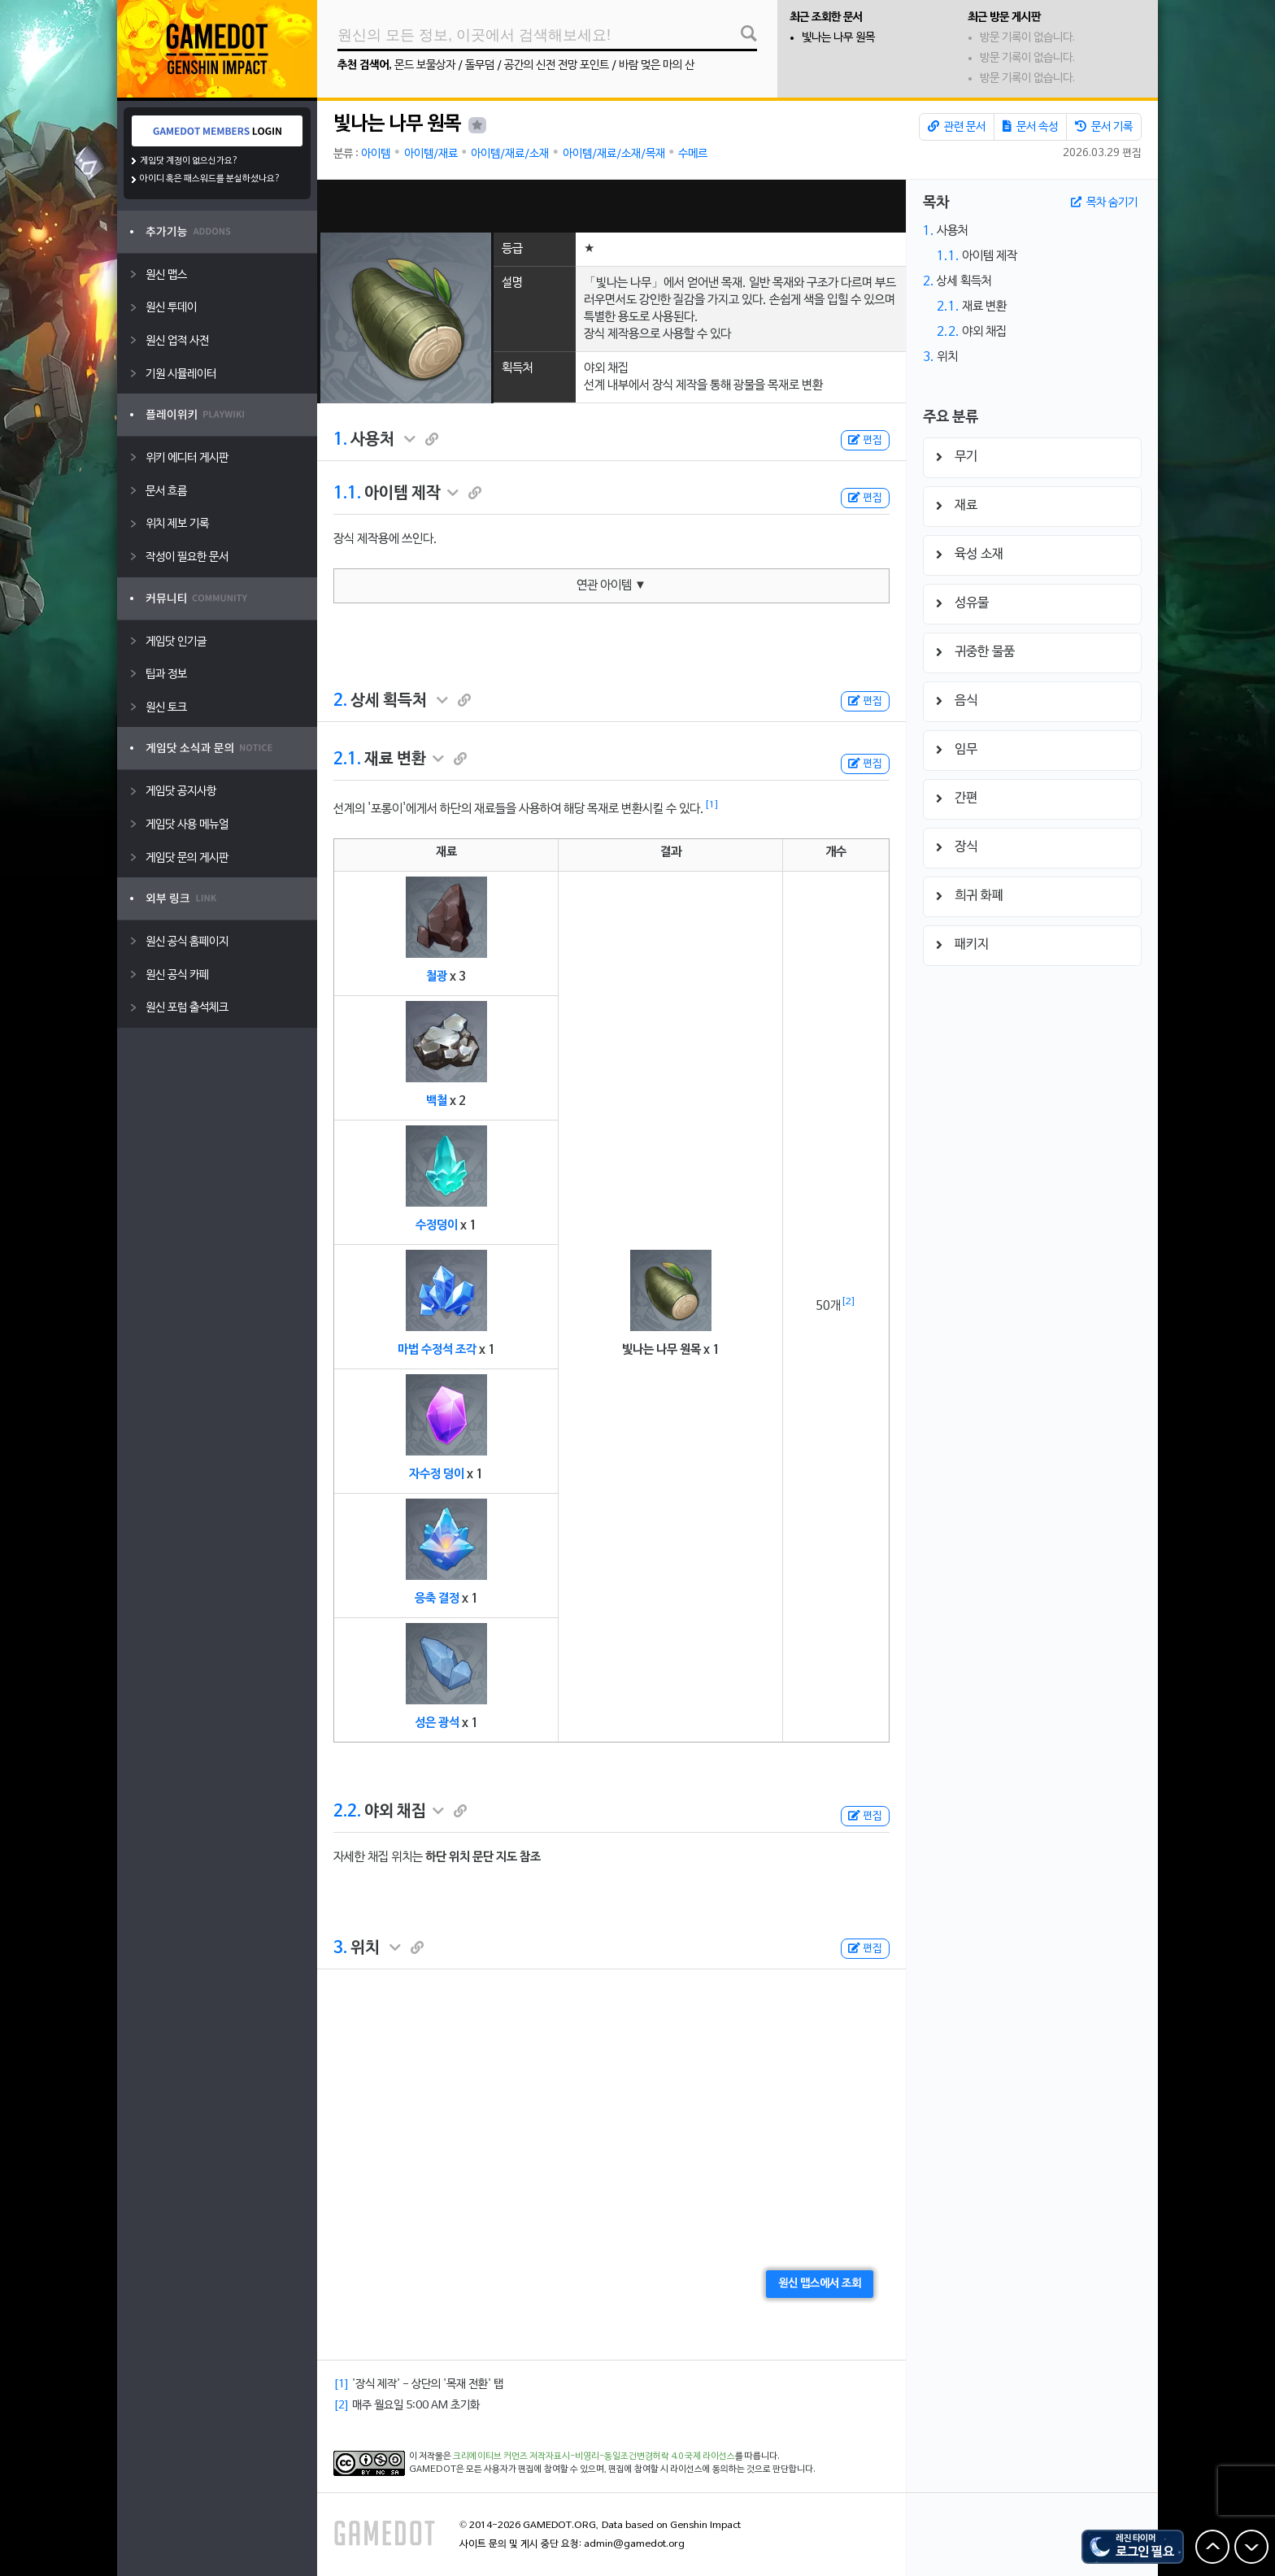 The image size is (1275, 2576). What do you see at coordinates (340, 1948) in the screenshot?
I see `3.` at bounding box center [340, 1948].